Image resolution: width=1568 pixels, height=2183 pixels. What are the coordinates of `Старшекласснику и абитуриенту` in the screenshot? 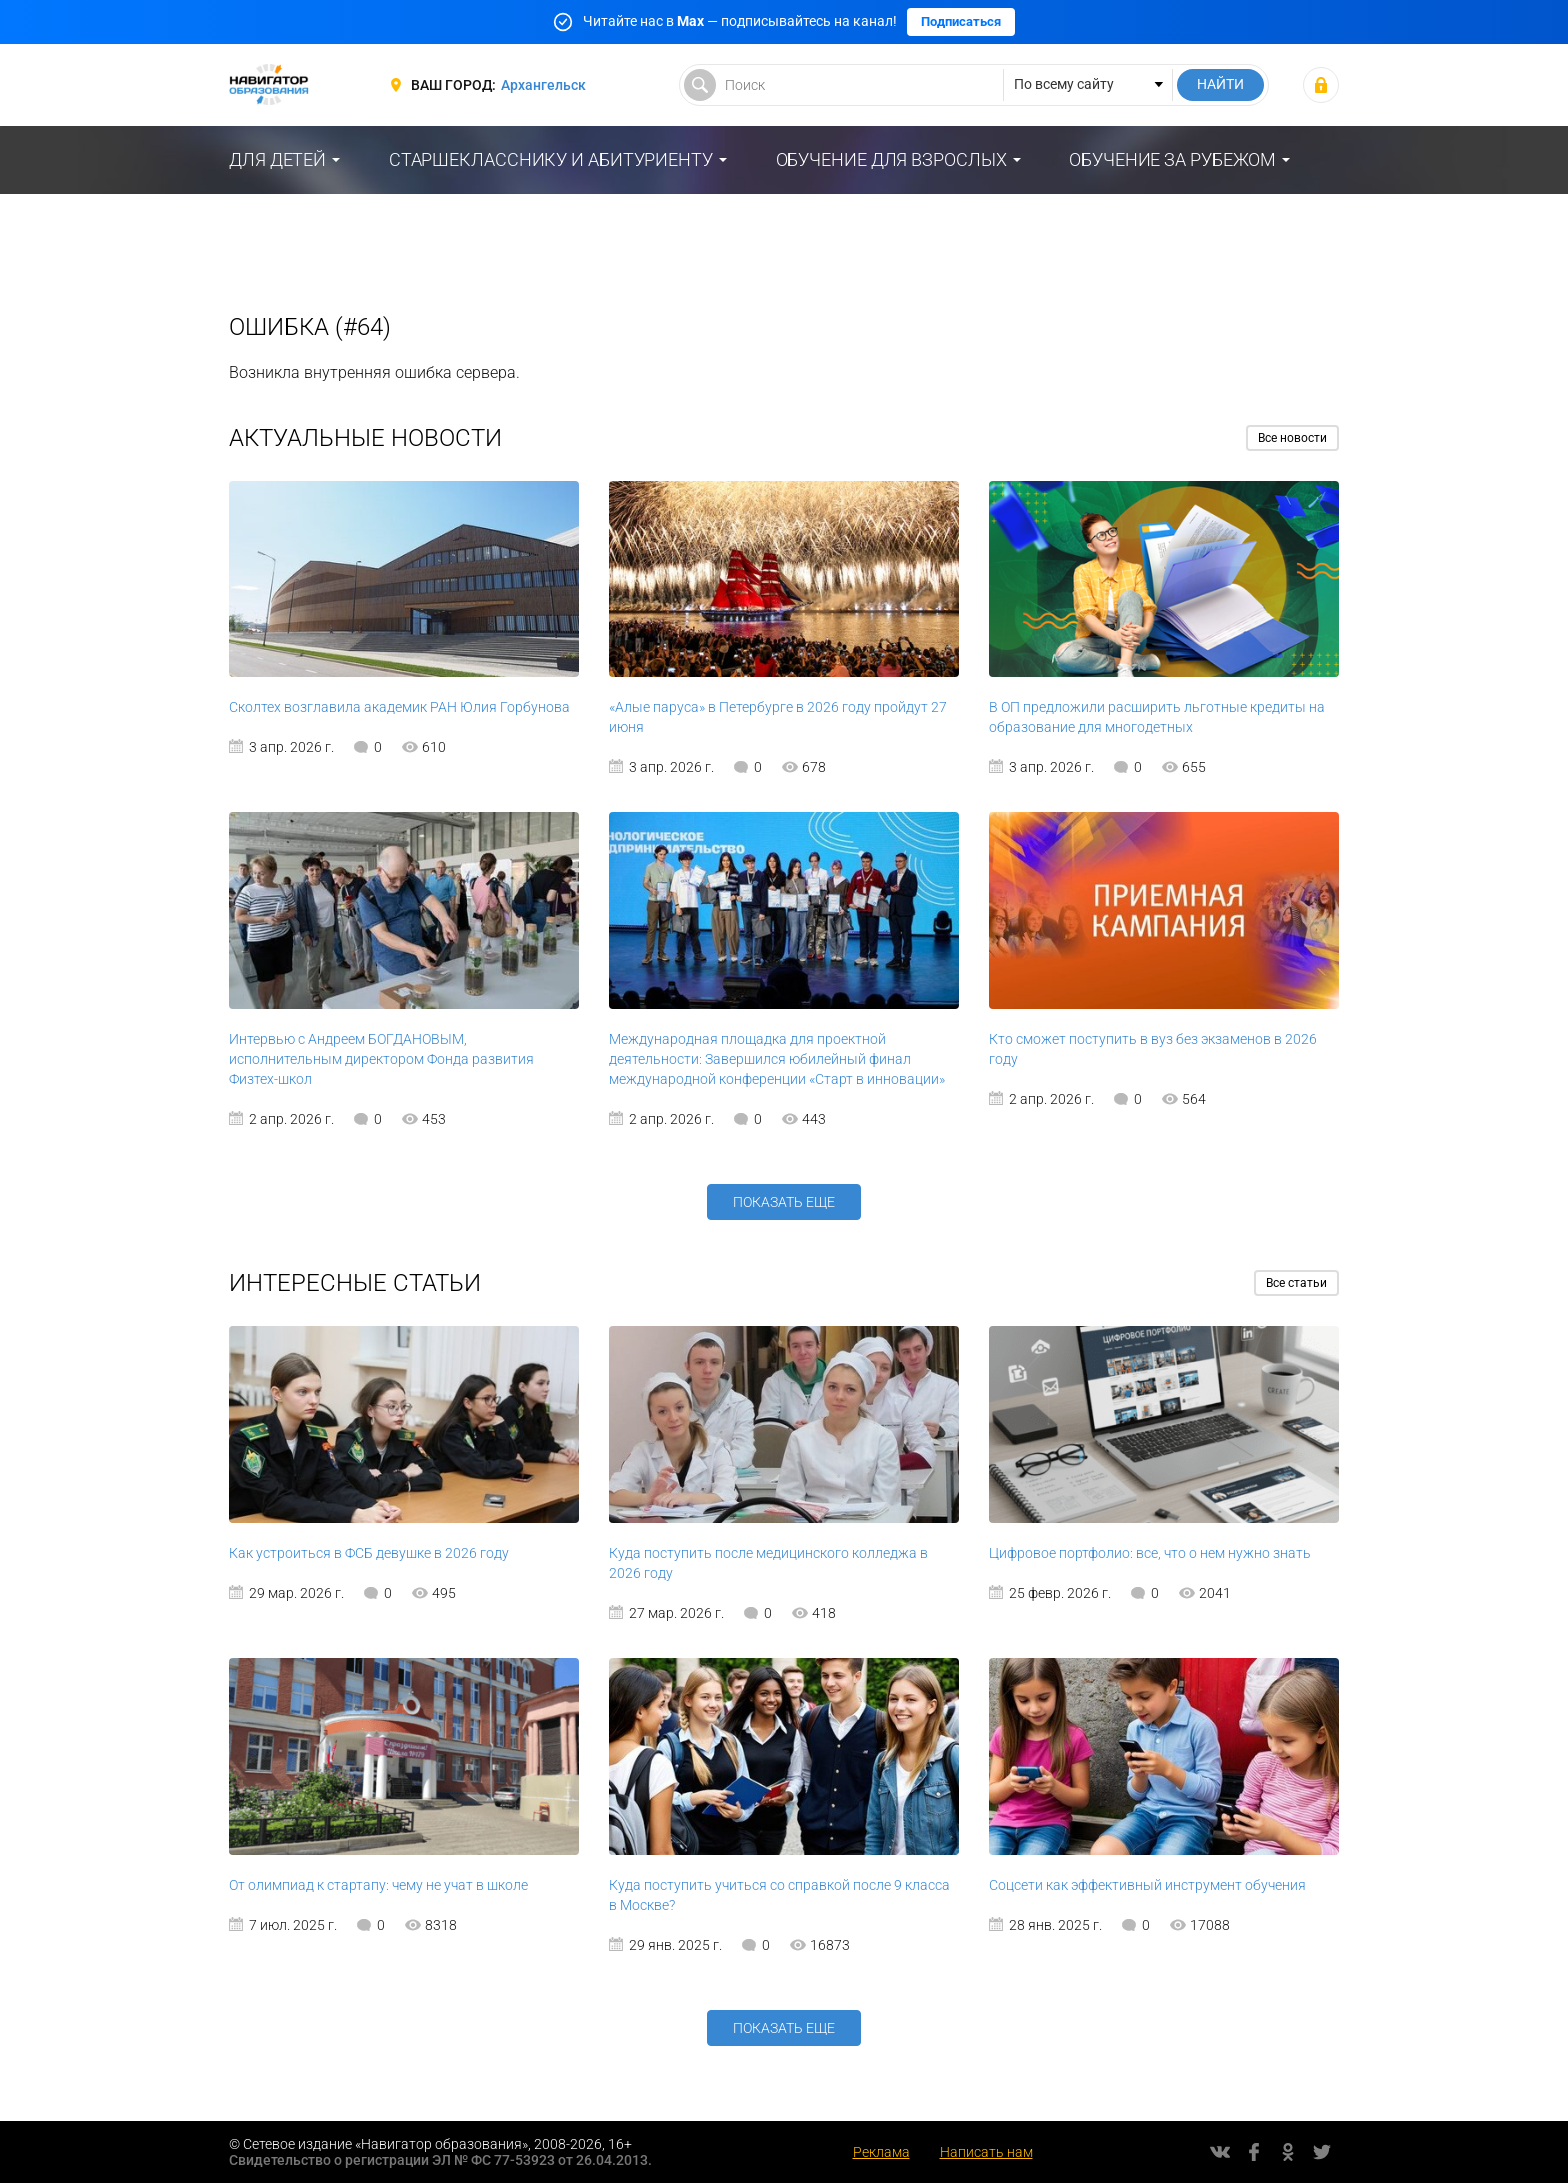 It's located at (551, 159).